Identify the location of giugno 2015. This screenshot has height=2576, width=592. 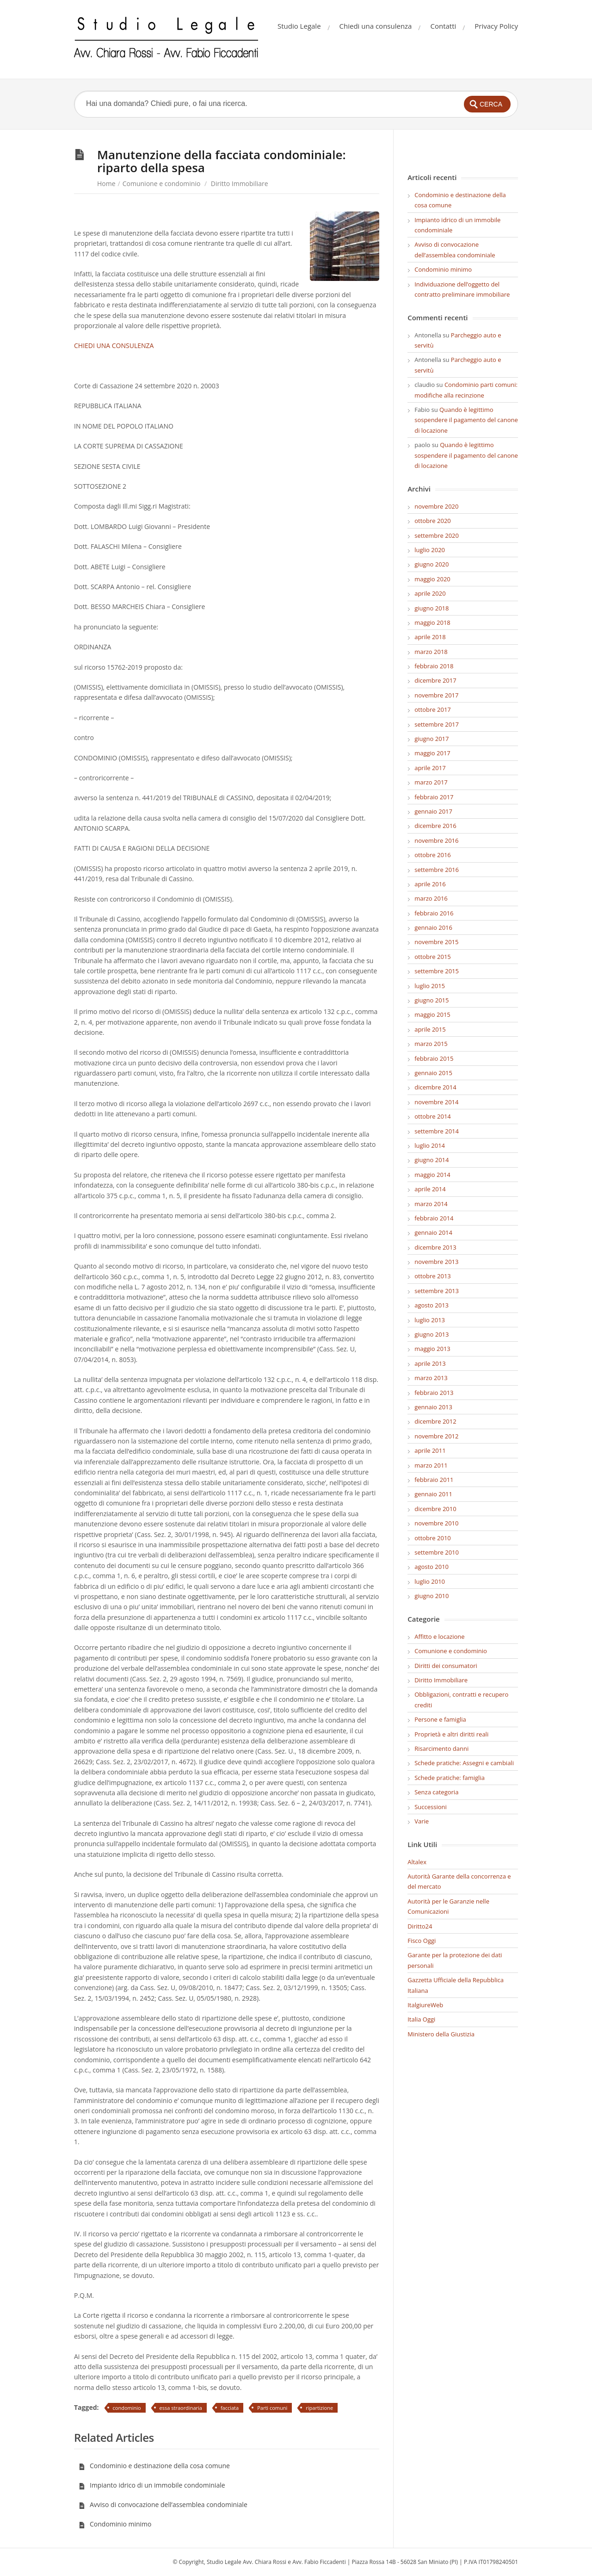
(431, 1000).